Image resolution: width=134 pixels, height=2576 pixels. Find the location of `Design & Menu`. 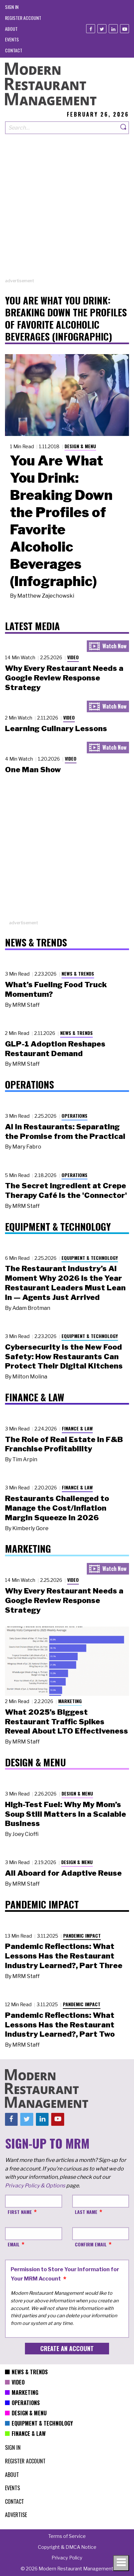

Design & Menu is located at coordinates (80, 446).